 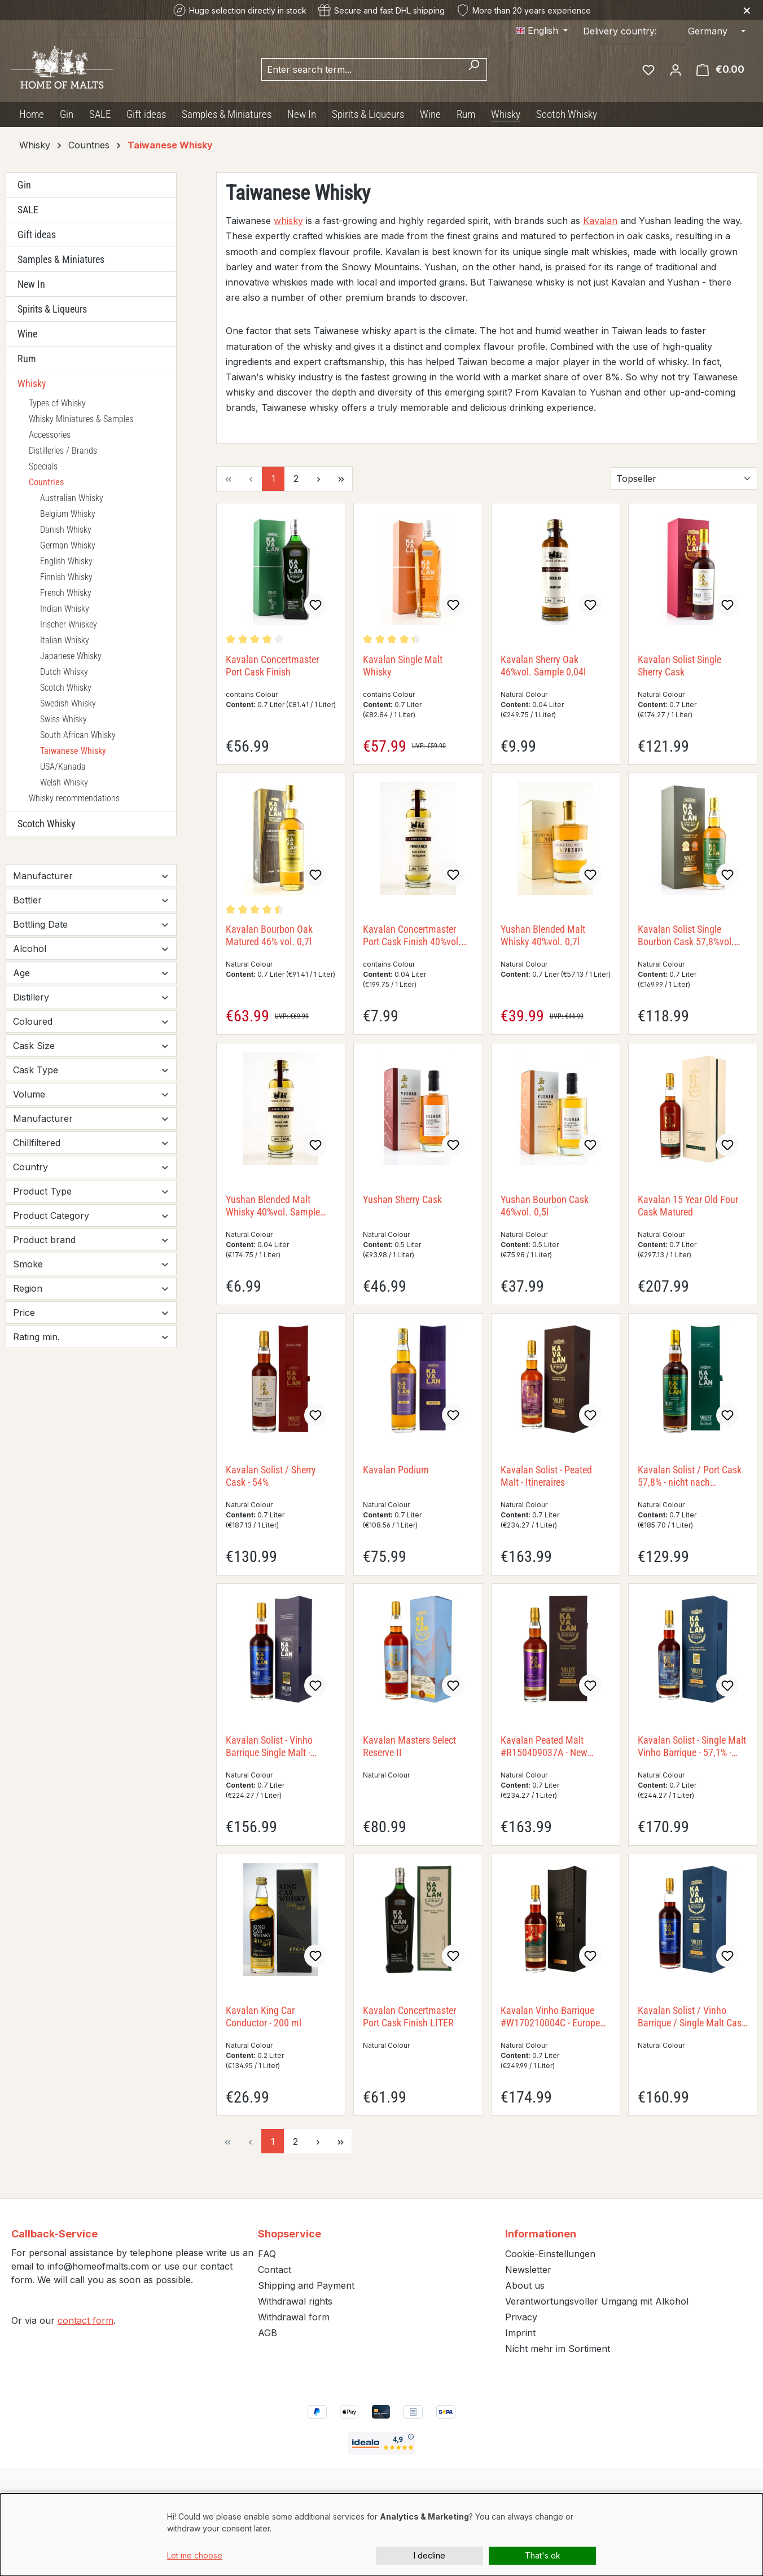 What do you see at coordinates (68, 624) in the screenshot?
I see `Irischer Whiskey` at bounding box center [68, 624].